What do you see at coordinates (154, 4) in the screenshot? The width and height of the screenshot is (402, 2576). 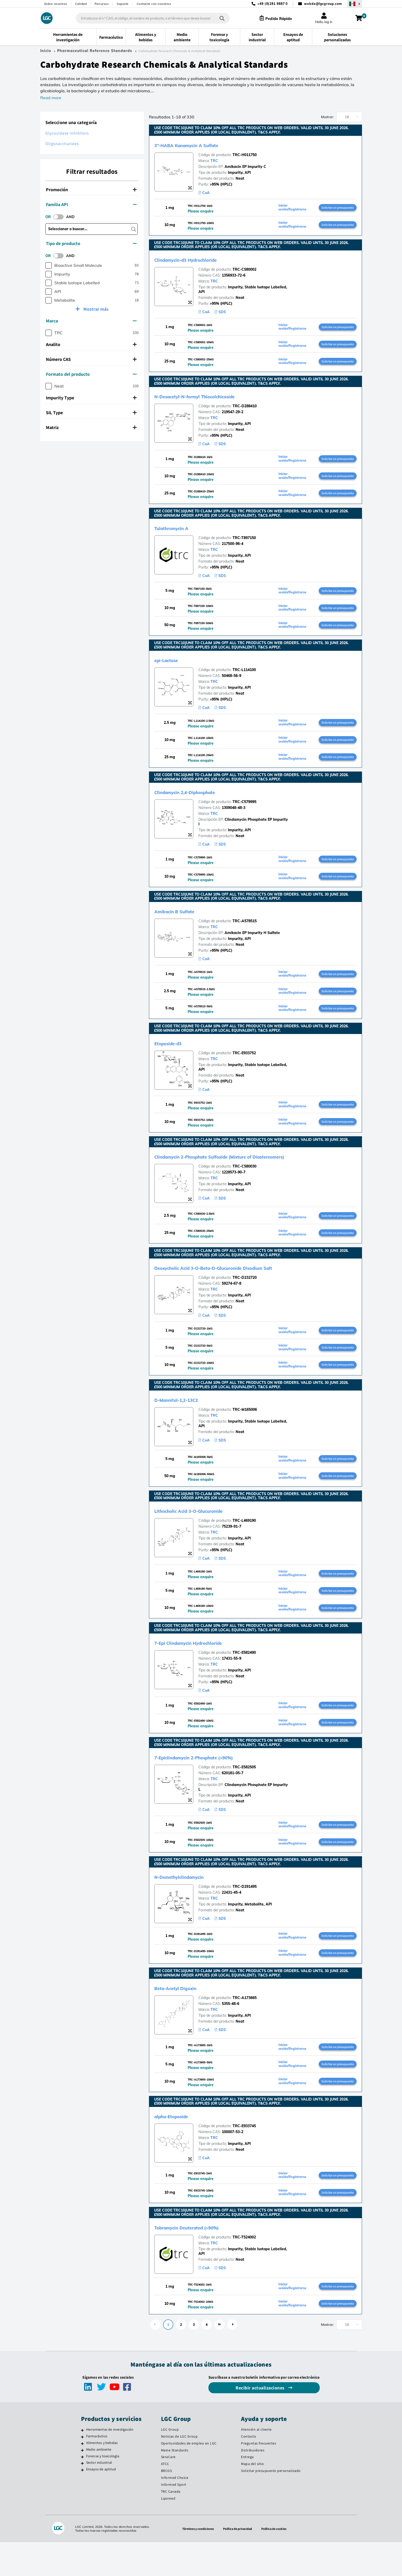 I see `Contacte con nosotros` at bounding box center [154, 4].